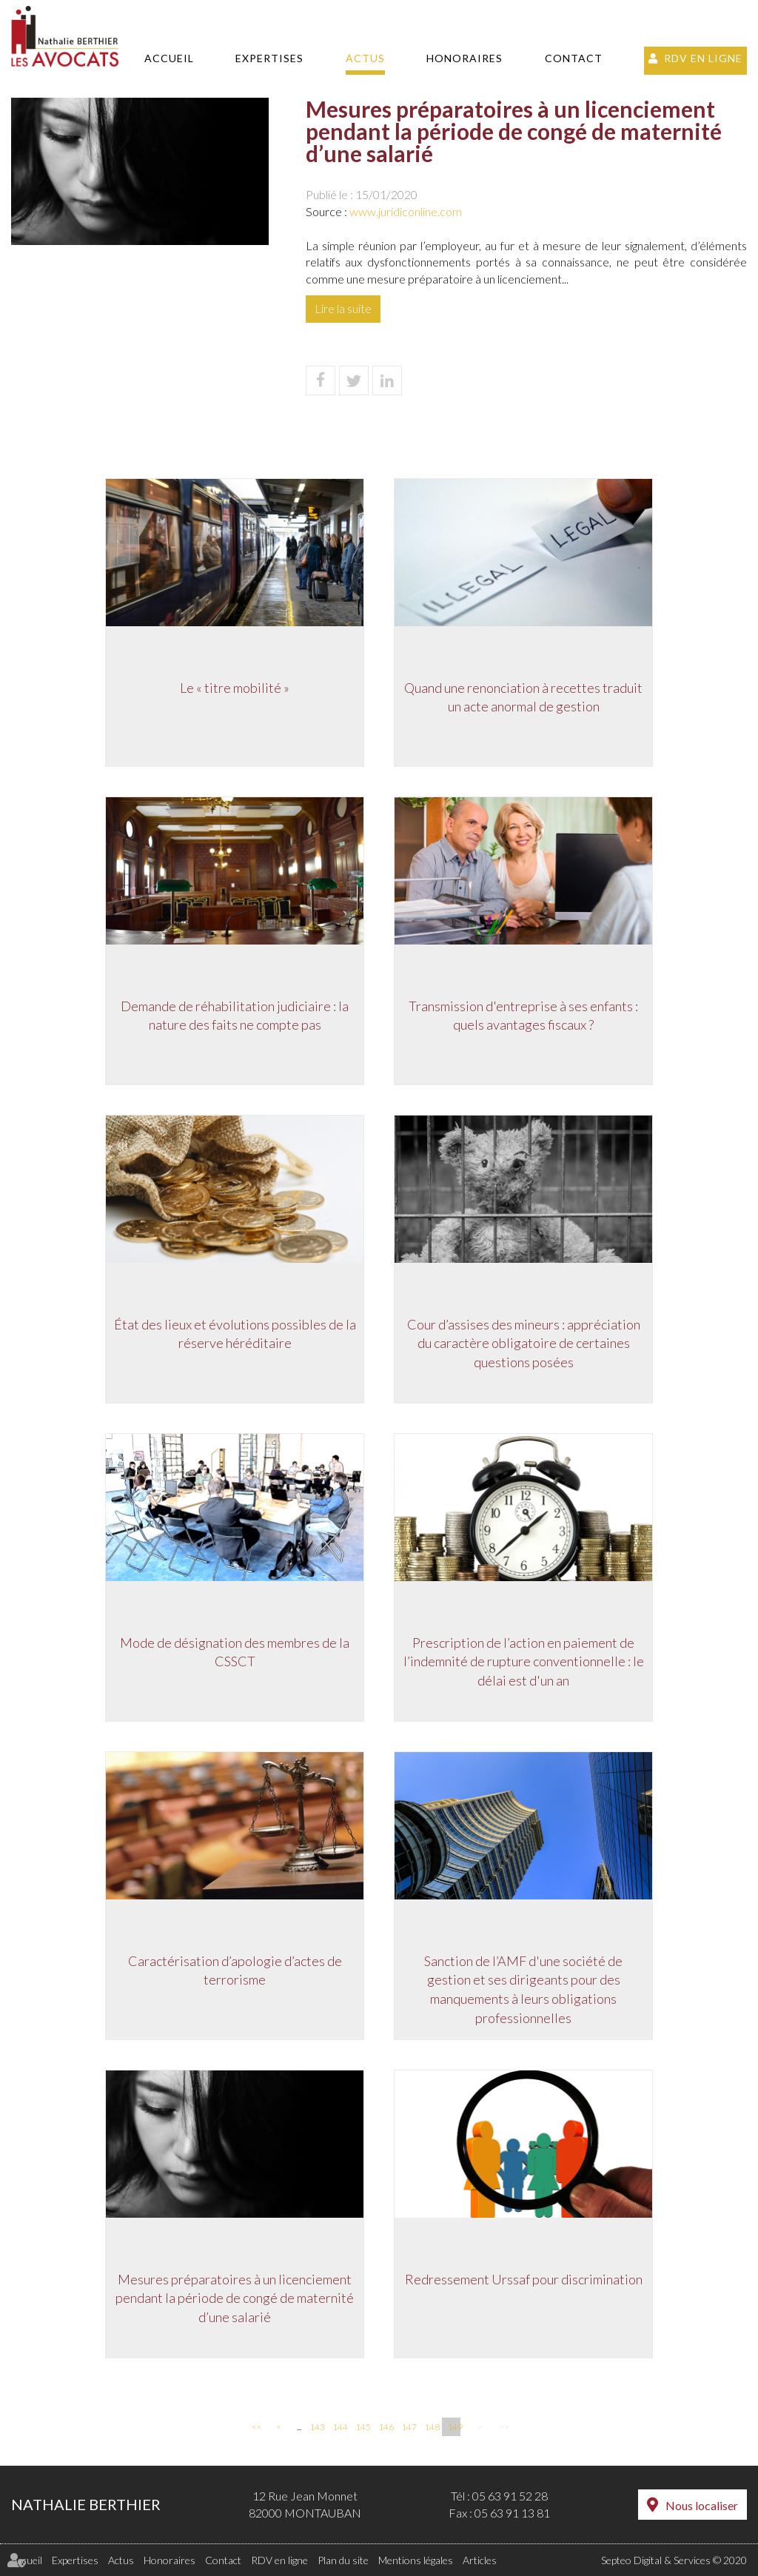  I want to click on 146, so click(385, 2426).